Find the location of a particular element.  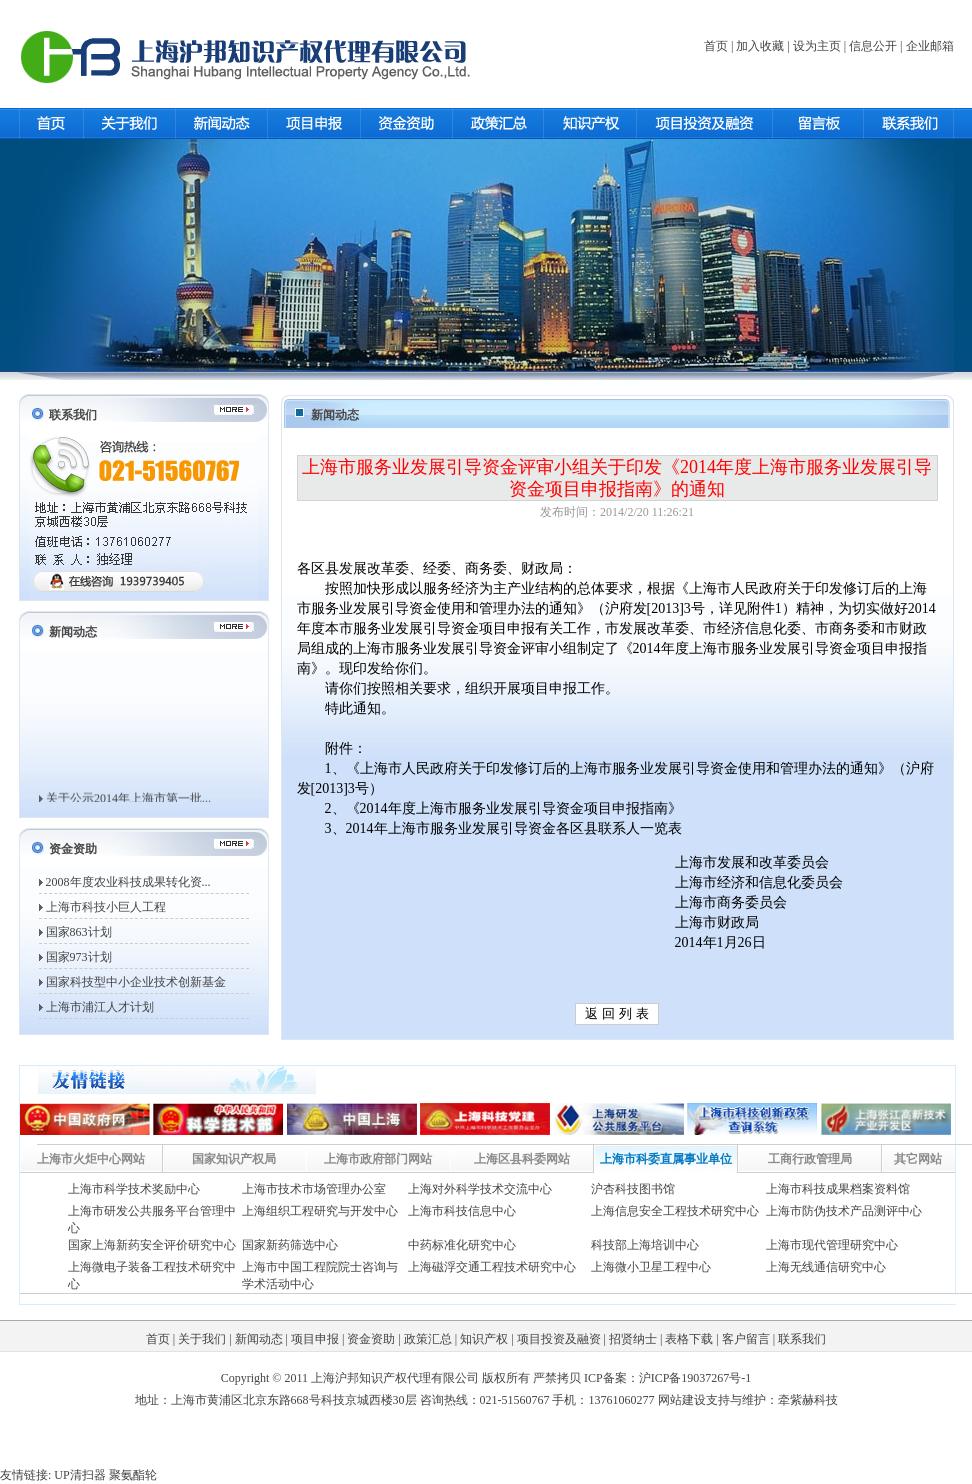

上海市现代管理研究中心 is located at coordinates (832, 1245).